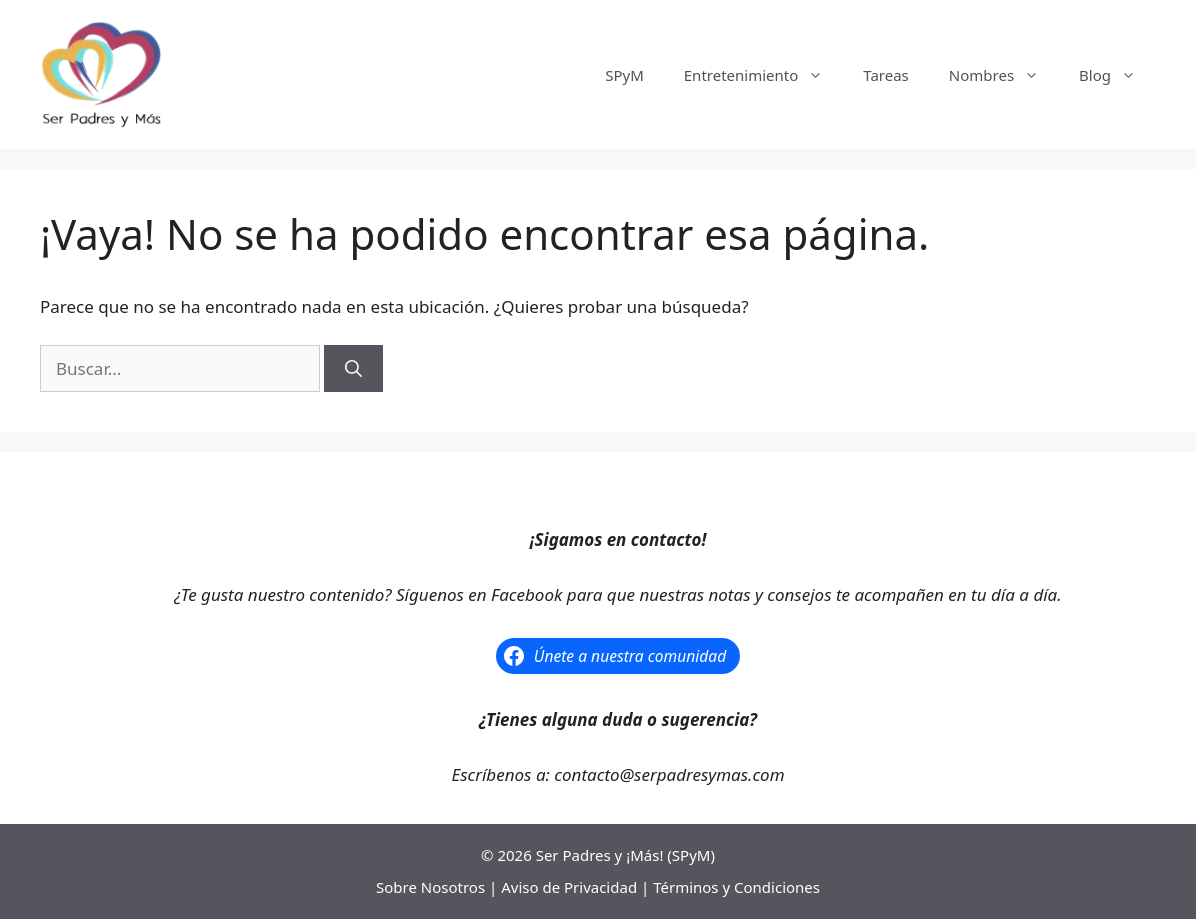 This screenshot has height=919, width=1196. Describe the element at coordinates (1004, 75) in the screenshot. I see `Nombres` at that location.